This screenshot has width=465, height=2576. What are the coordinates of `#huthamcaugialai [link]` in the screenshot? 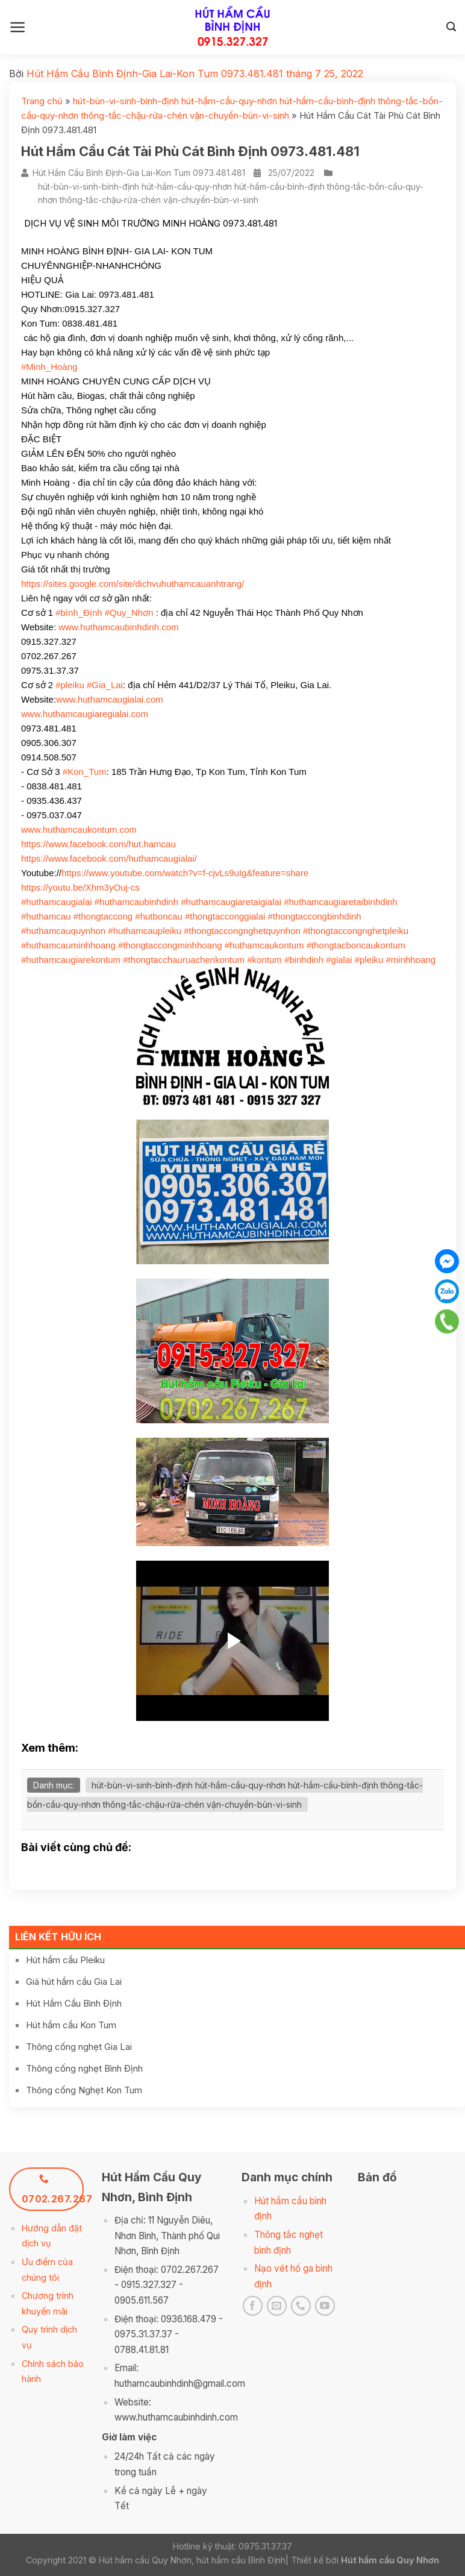 It's located at (56, 902).